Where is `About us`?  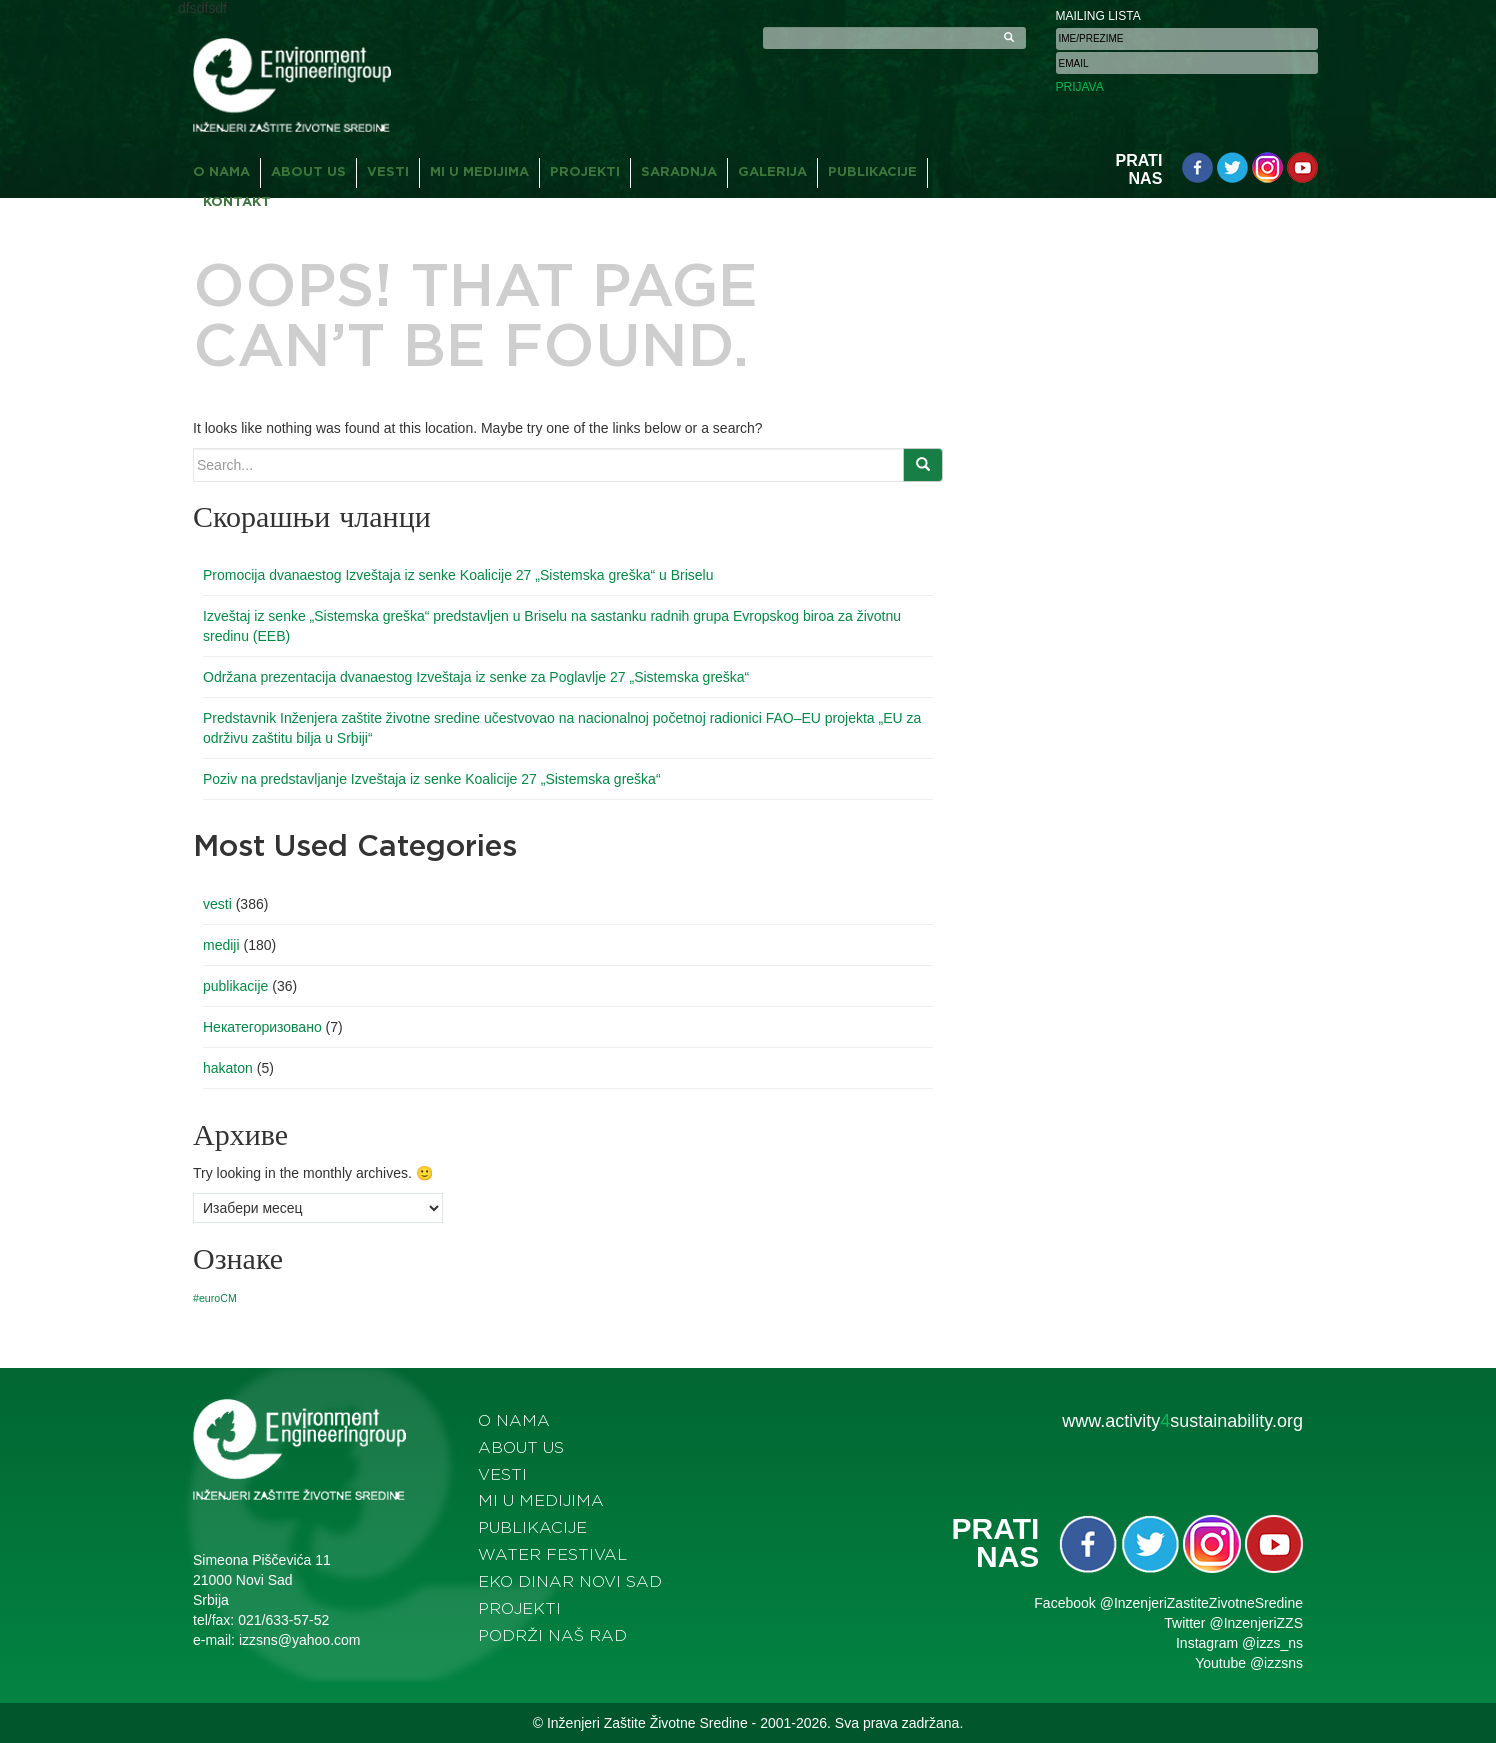
About us is located at coordinates (308, 172).